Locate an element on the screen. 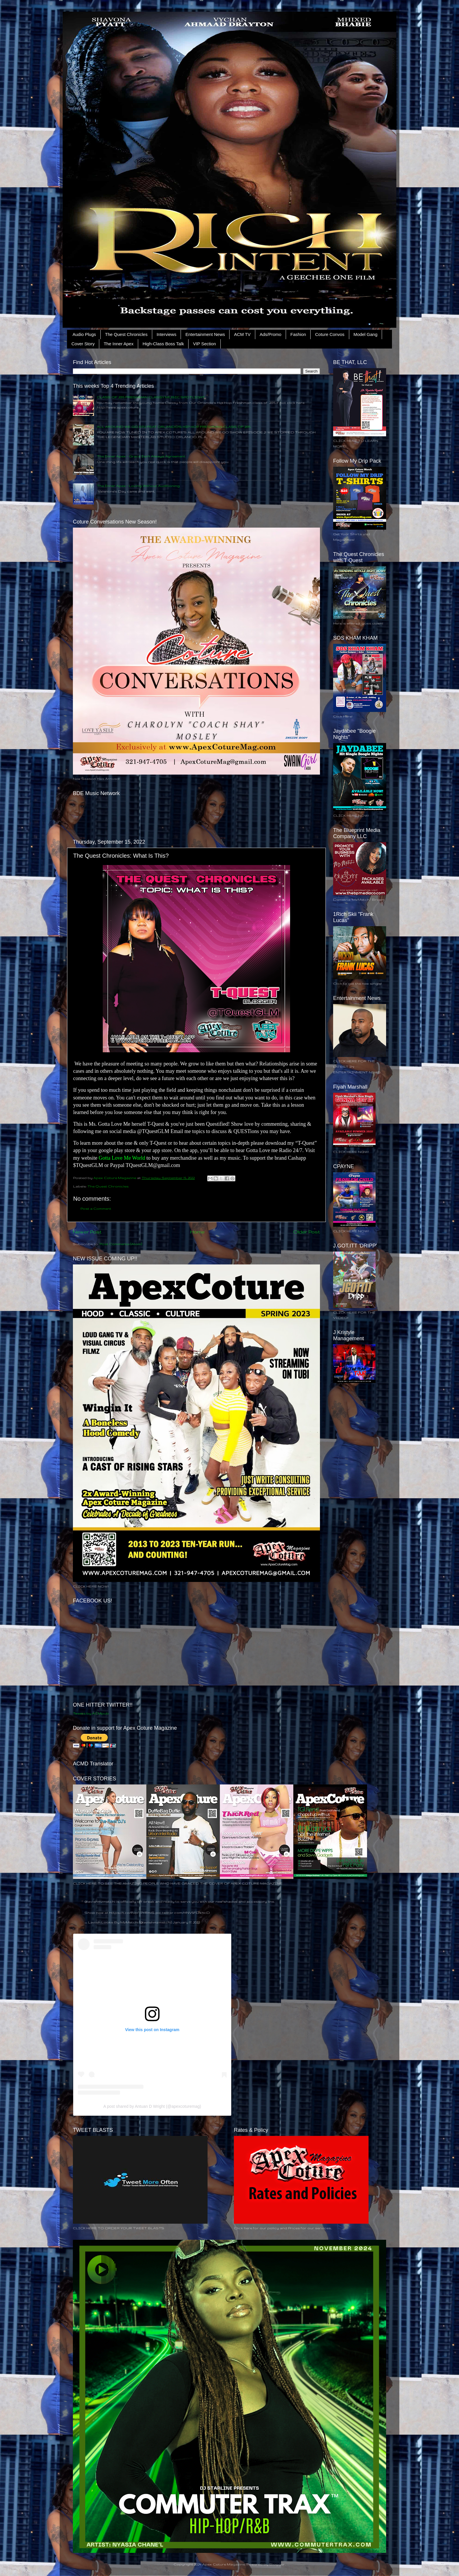 The image size is (459, 2576). Audio Plugs is located at coordinates (84, 334).